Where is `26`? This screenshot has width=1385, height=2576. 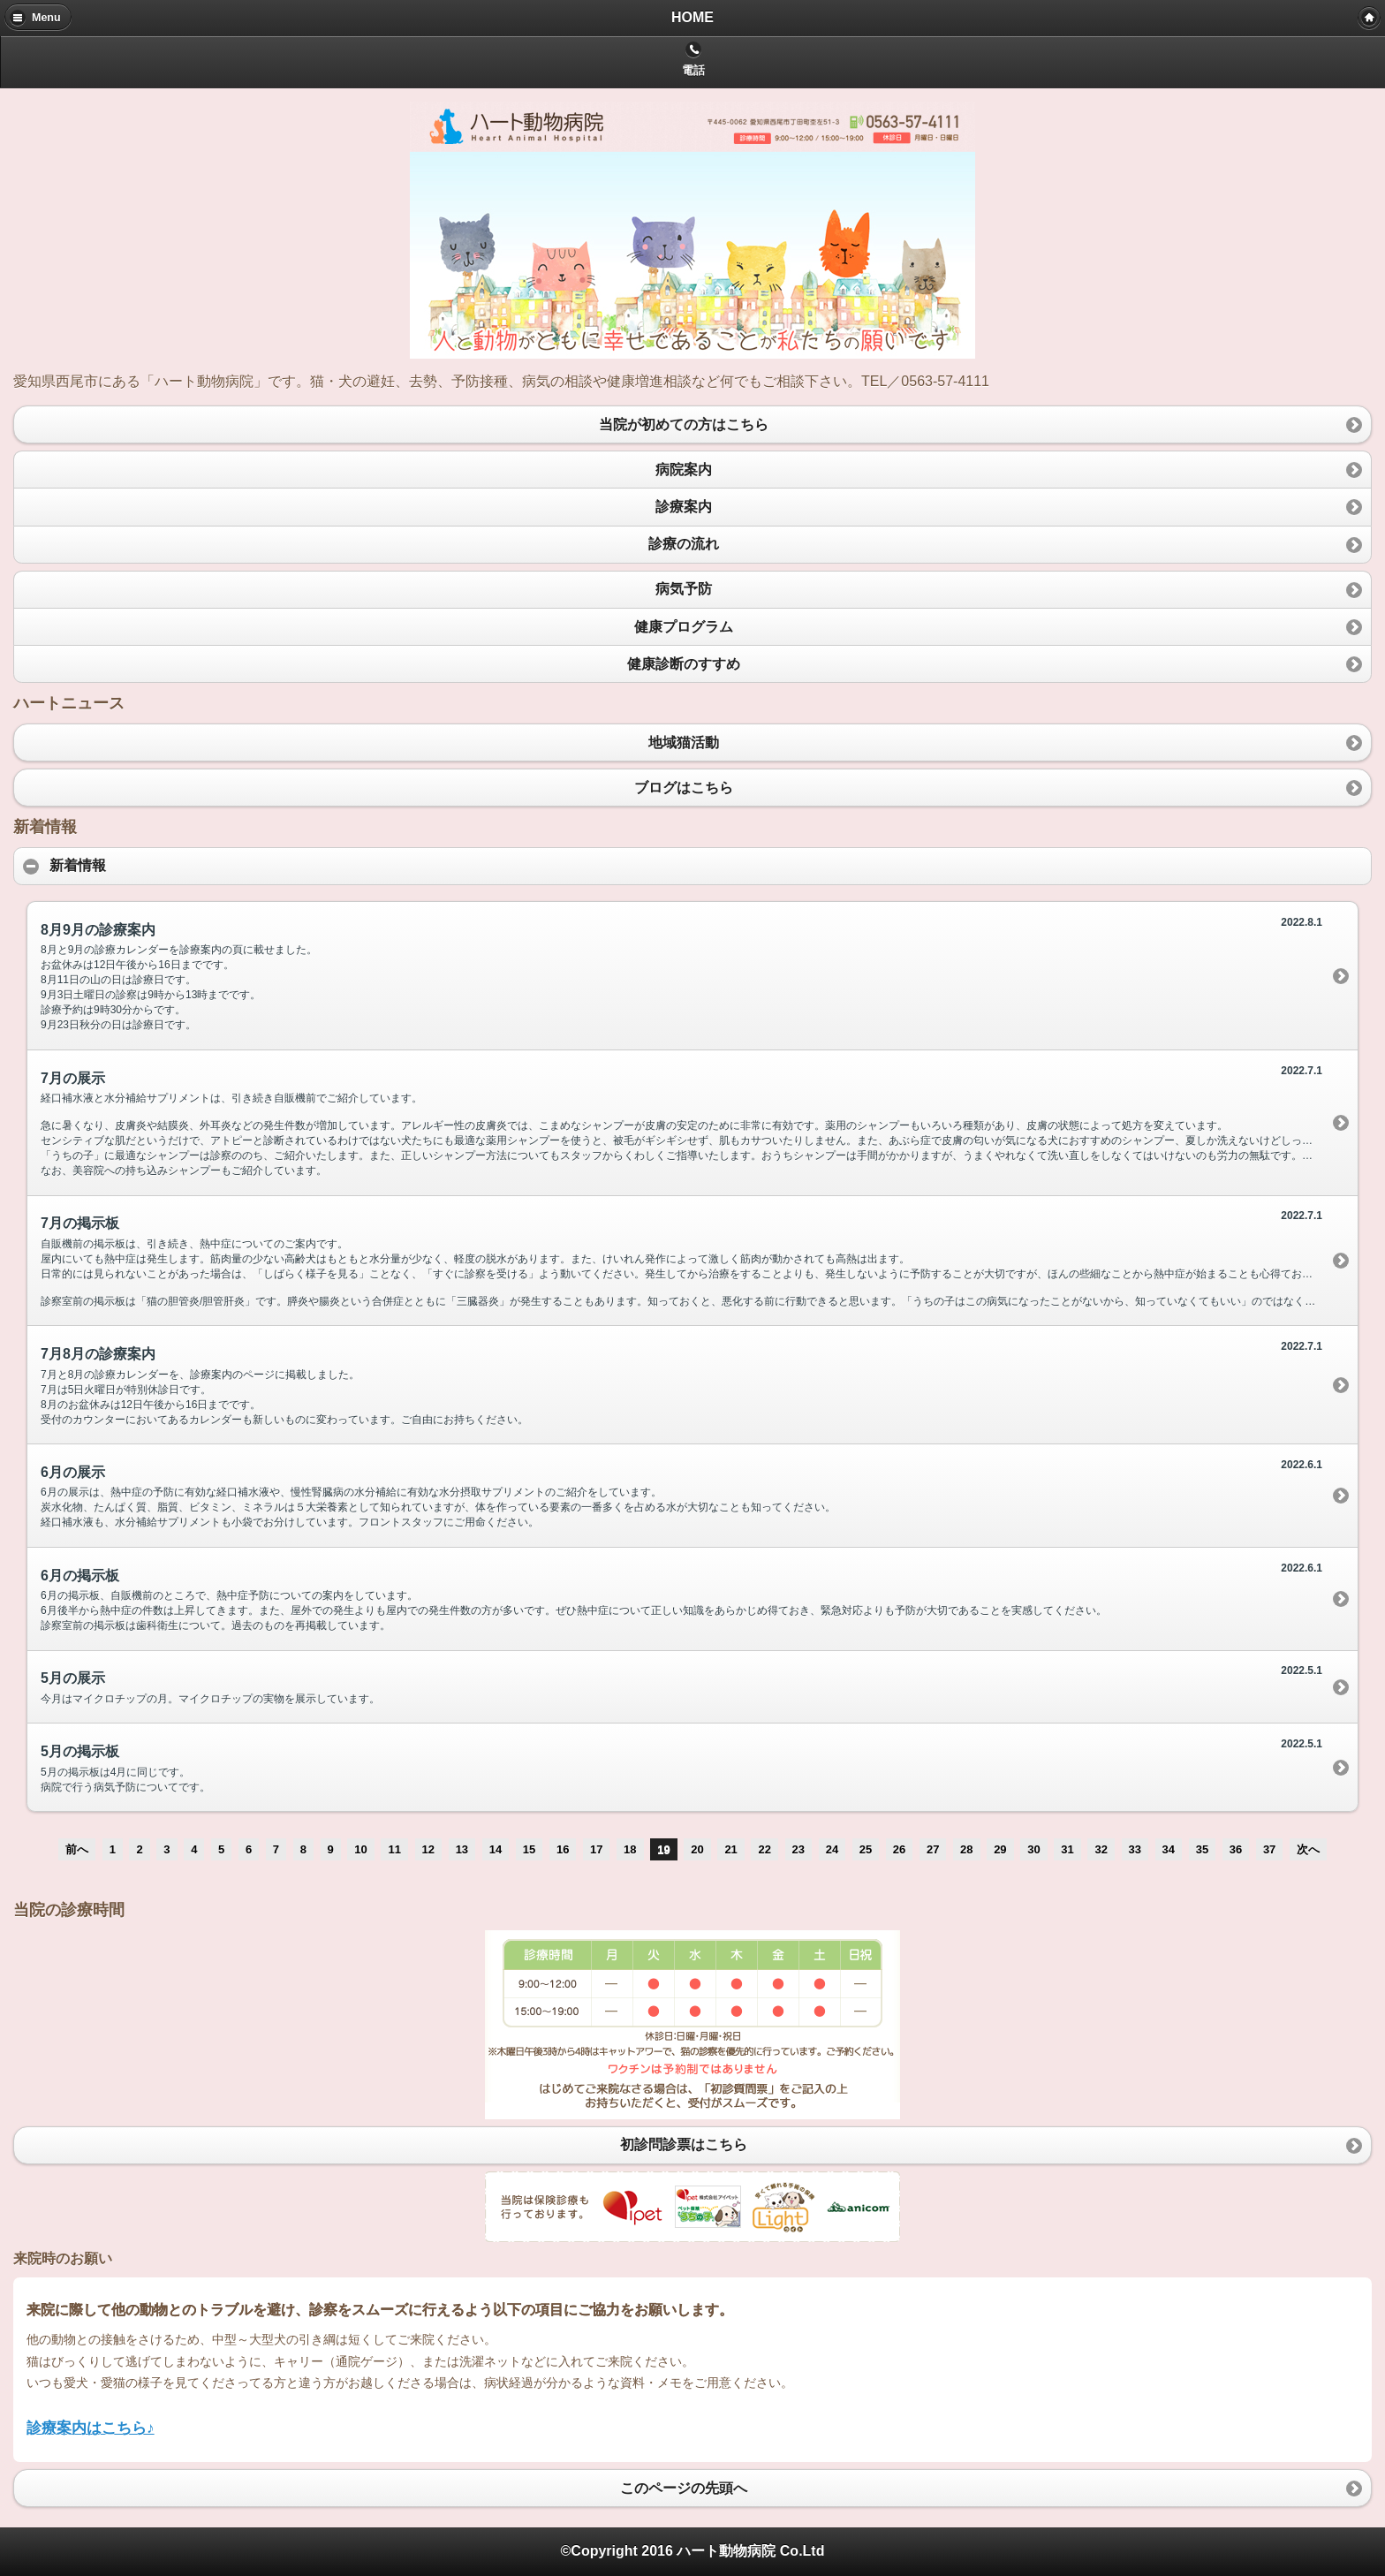 26 is located at coordinates (899, 1849).